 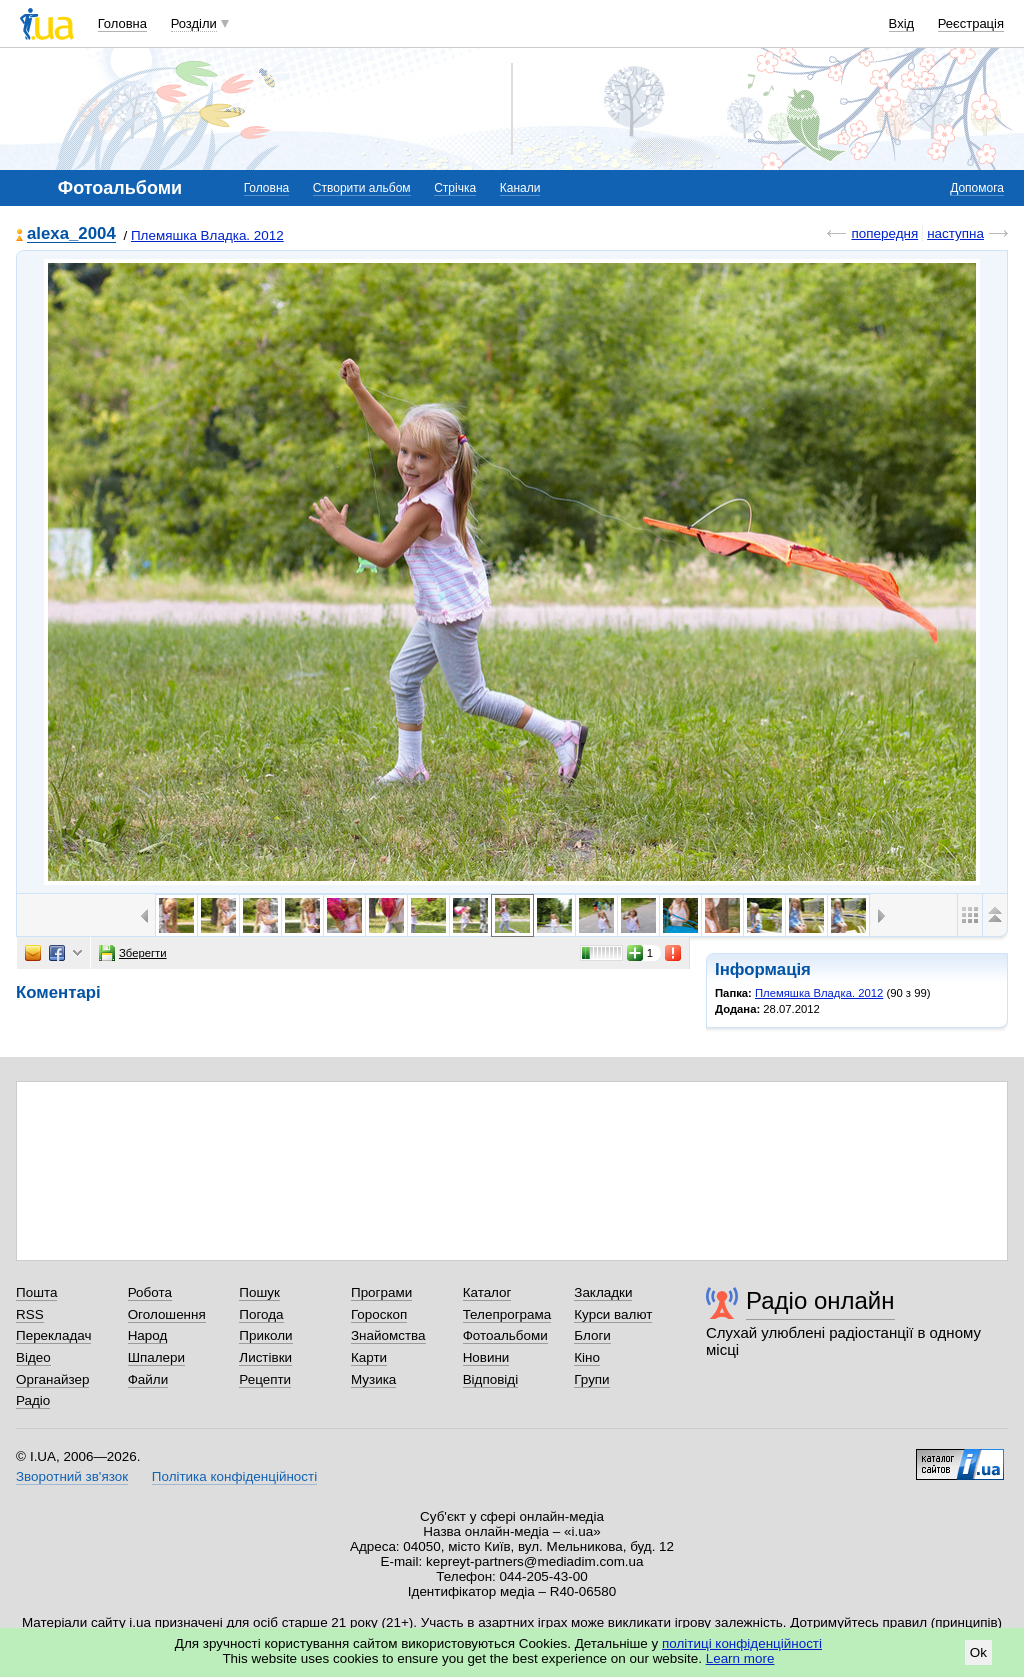 I want to click on Зворотний зв'язок, so click(x=72, y=1476).